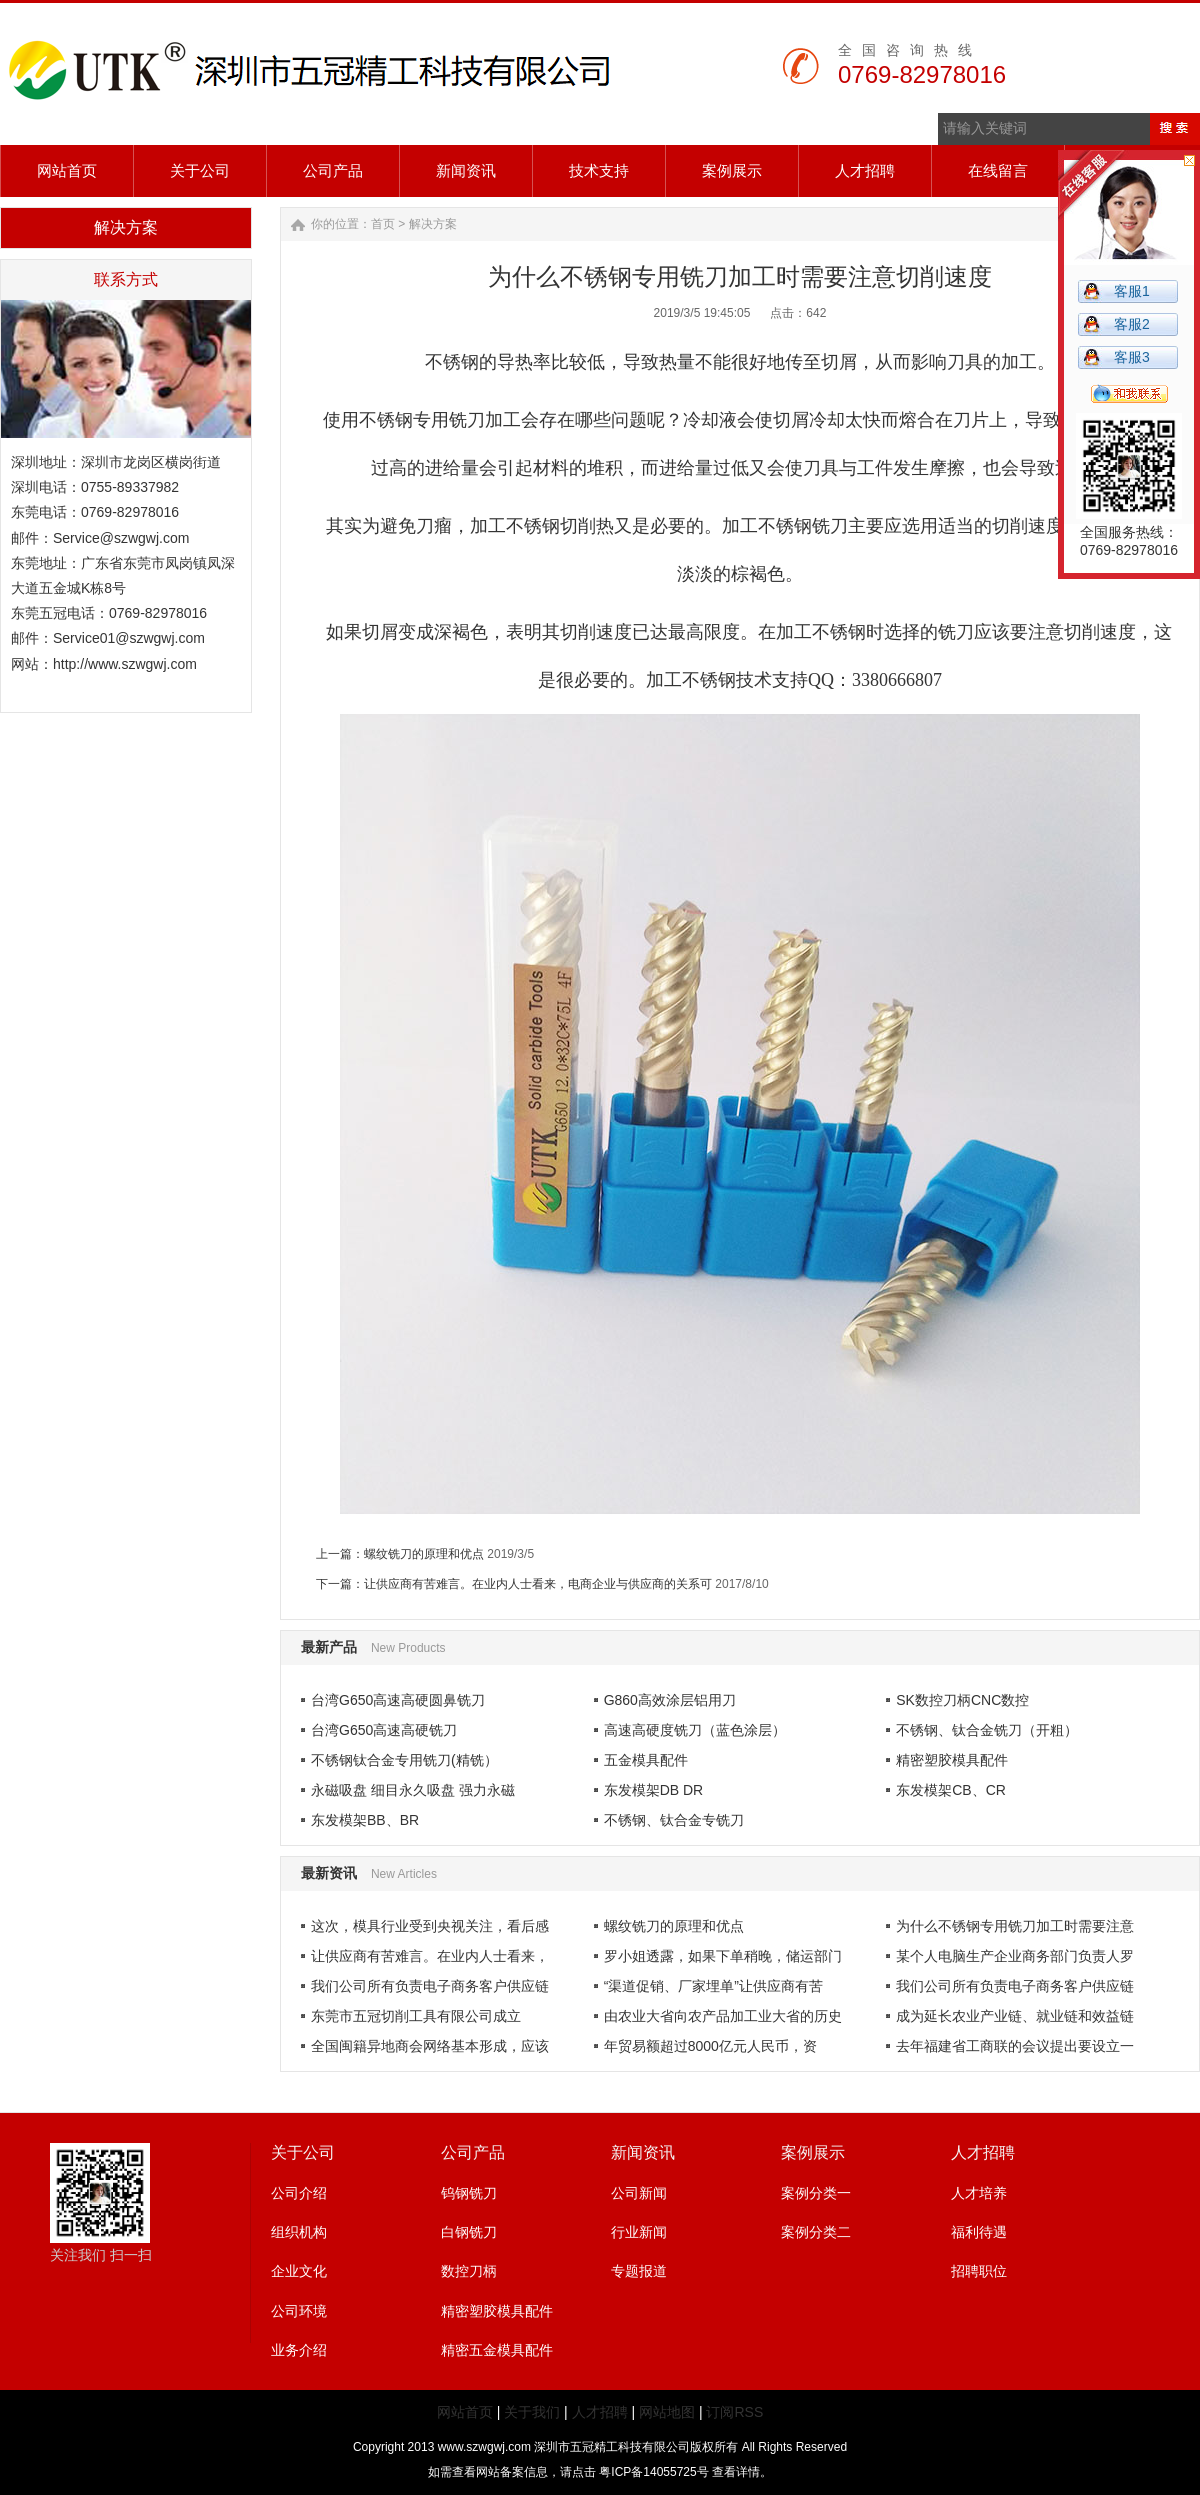  What do you see at coordinates (473, 2152) in the screenshot?
I see `公司产品` at bounding box center [473, 2152].